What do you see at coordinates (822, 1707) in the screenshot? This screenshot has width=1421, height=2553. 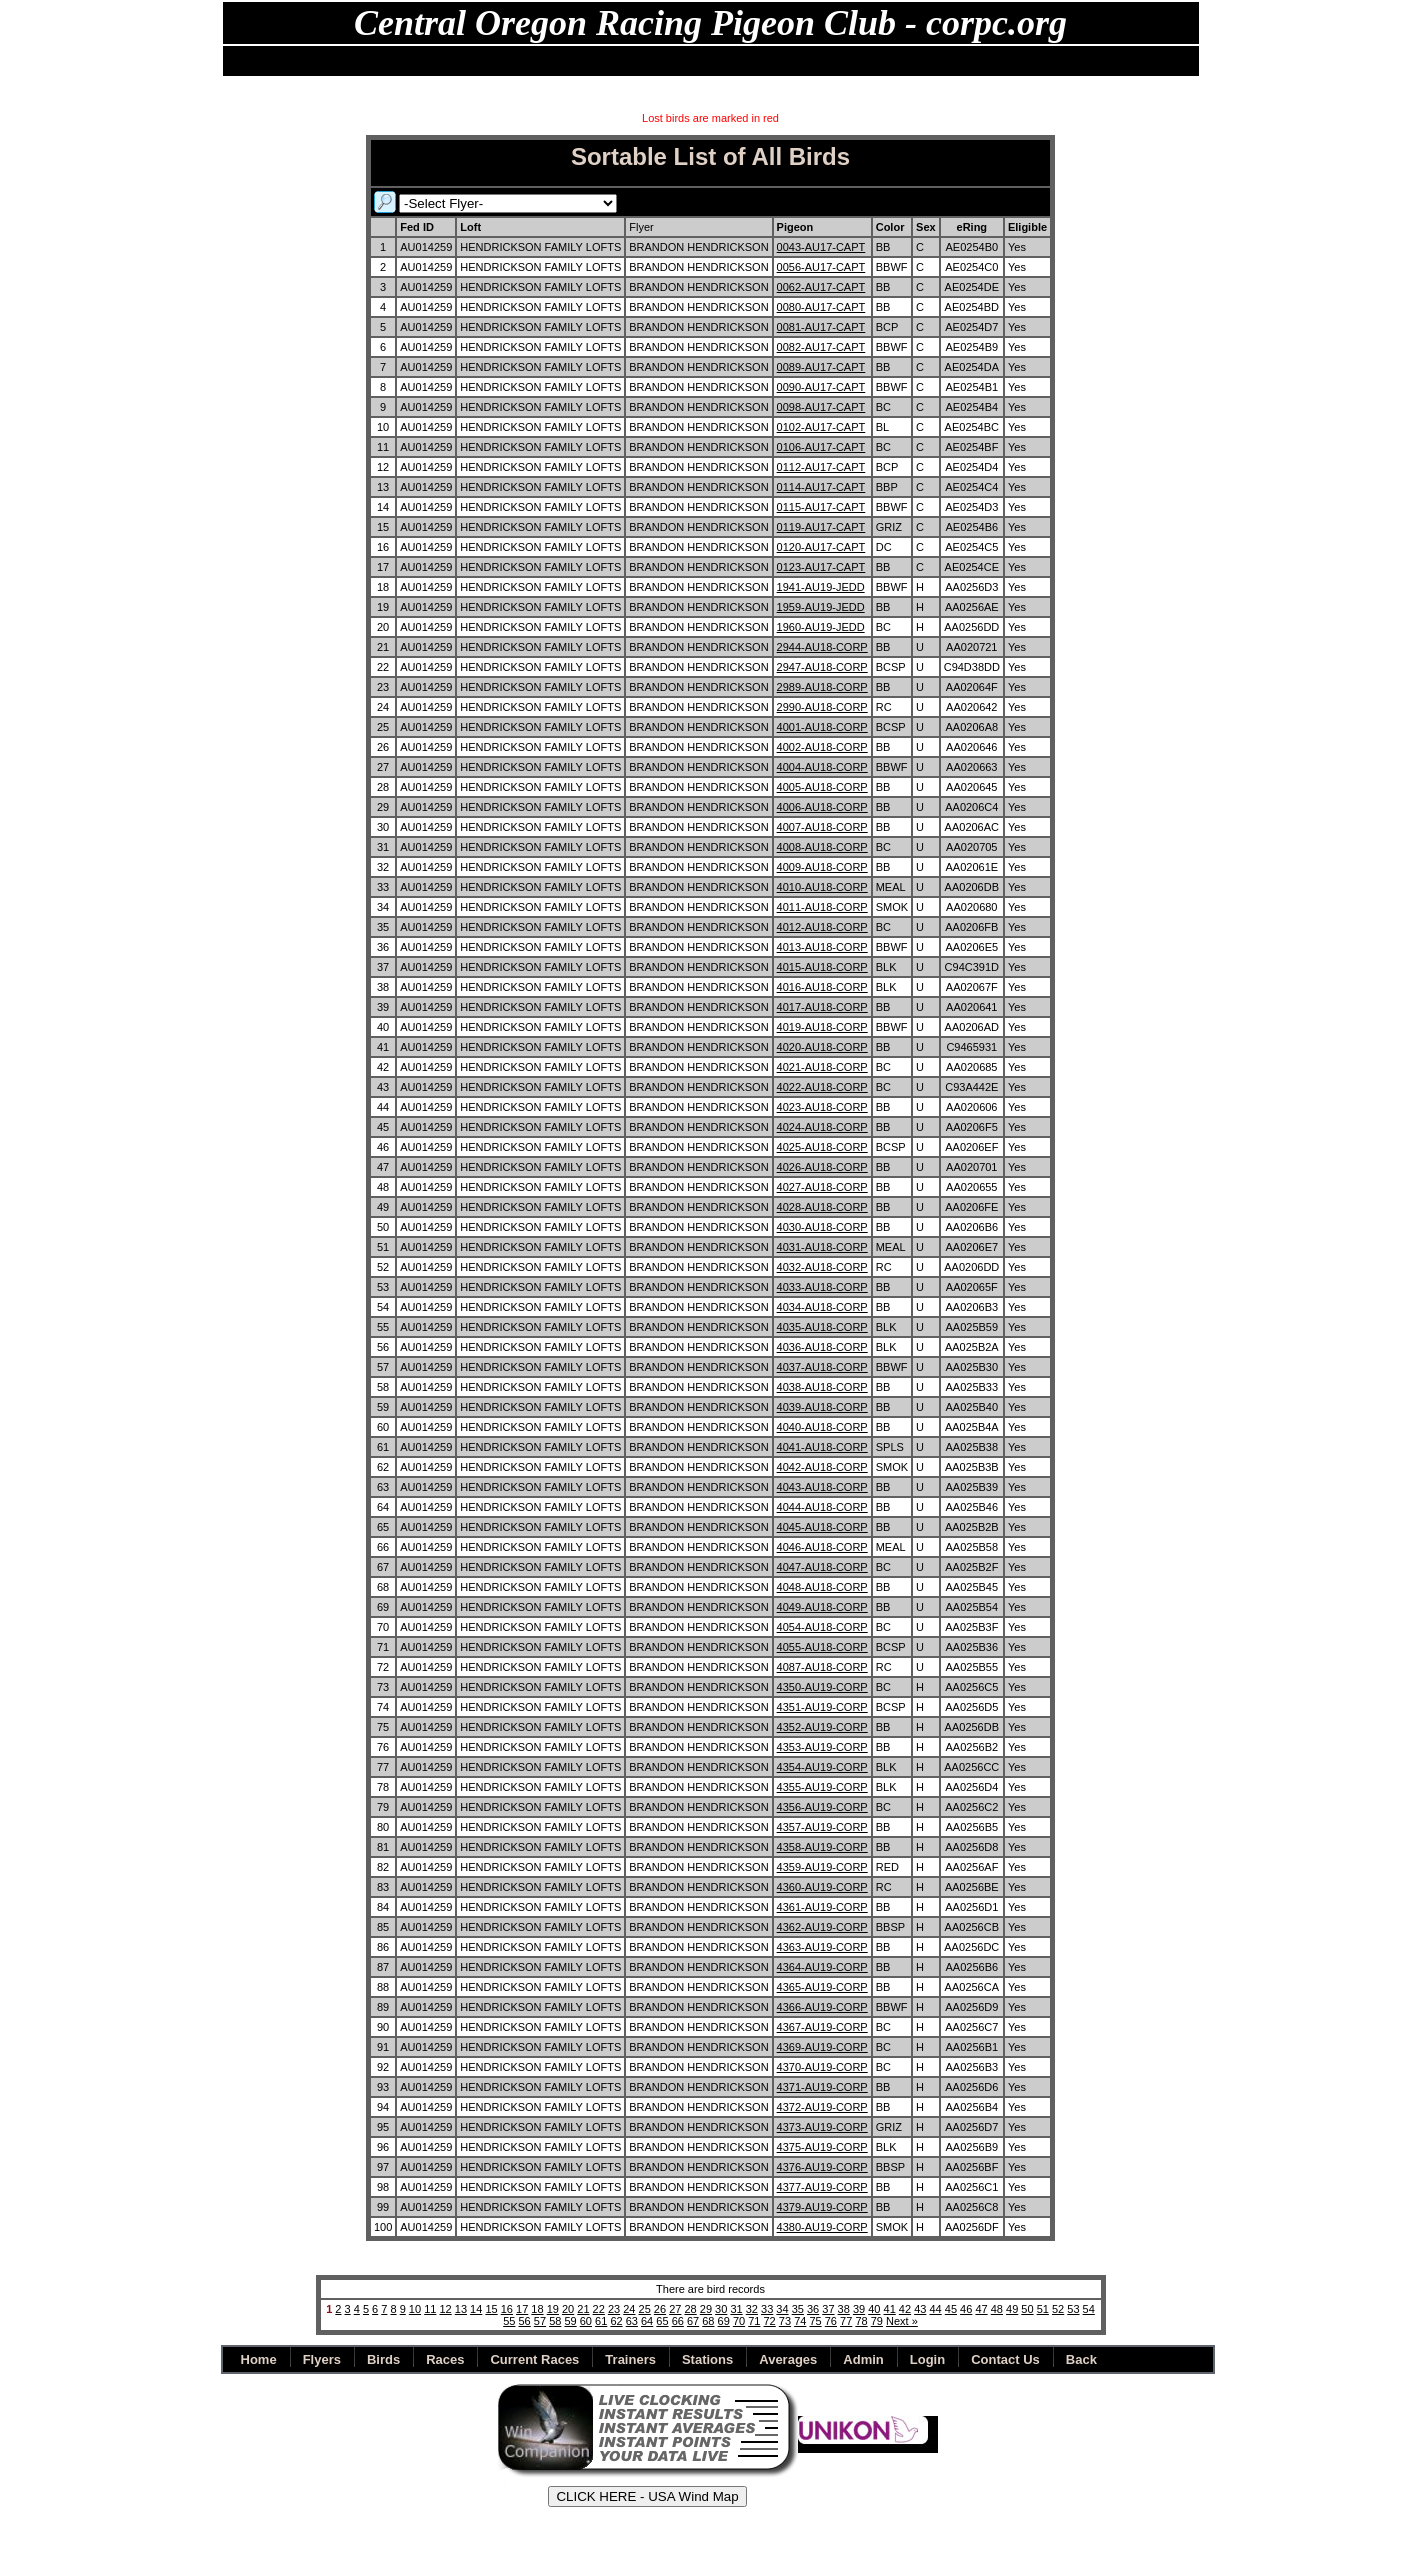 I see `4351-AU19-CORP` at bounding box center [822, 1707].